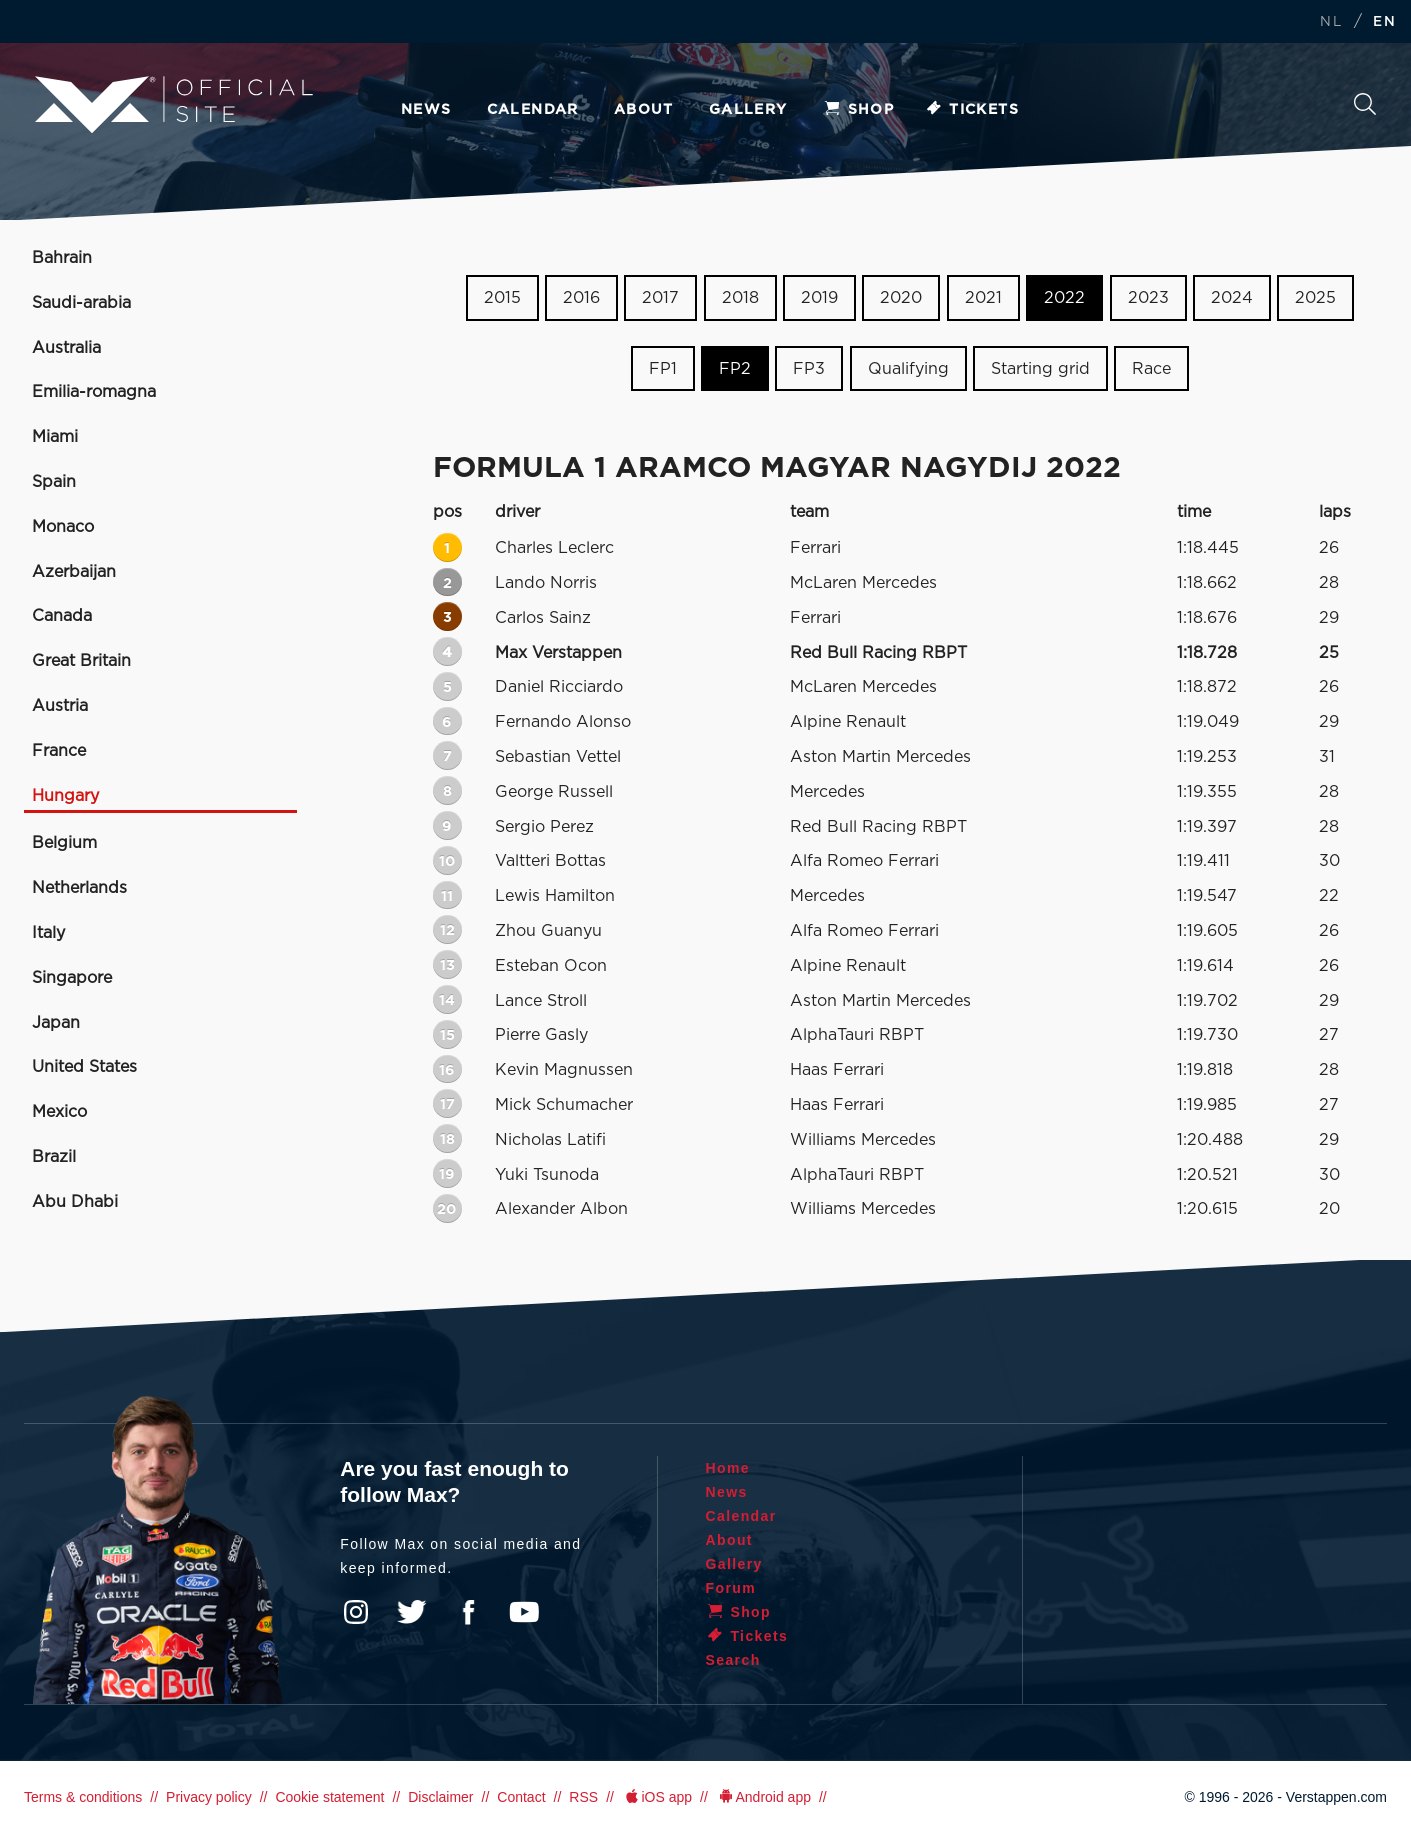 This screenshot has width=1411, height=1833. What do you see at coordinates (971, 110) in the screenshot?
I see `Tickets` at bounding box center [971, 110].